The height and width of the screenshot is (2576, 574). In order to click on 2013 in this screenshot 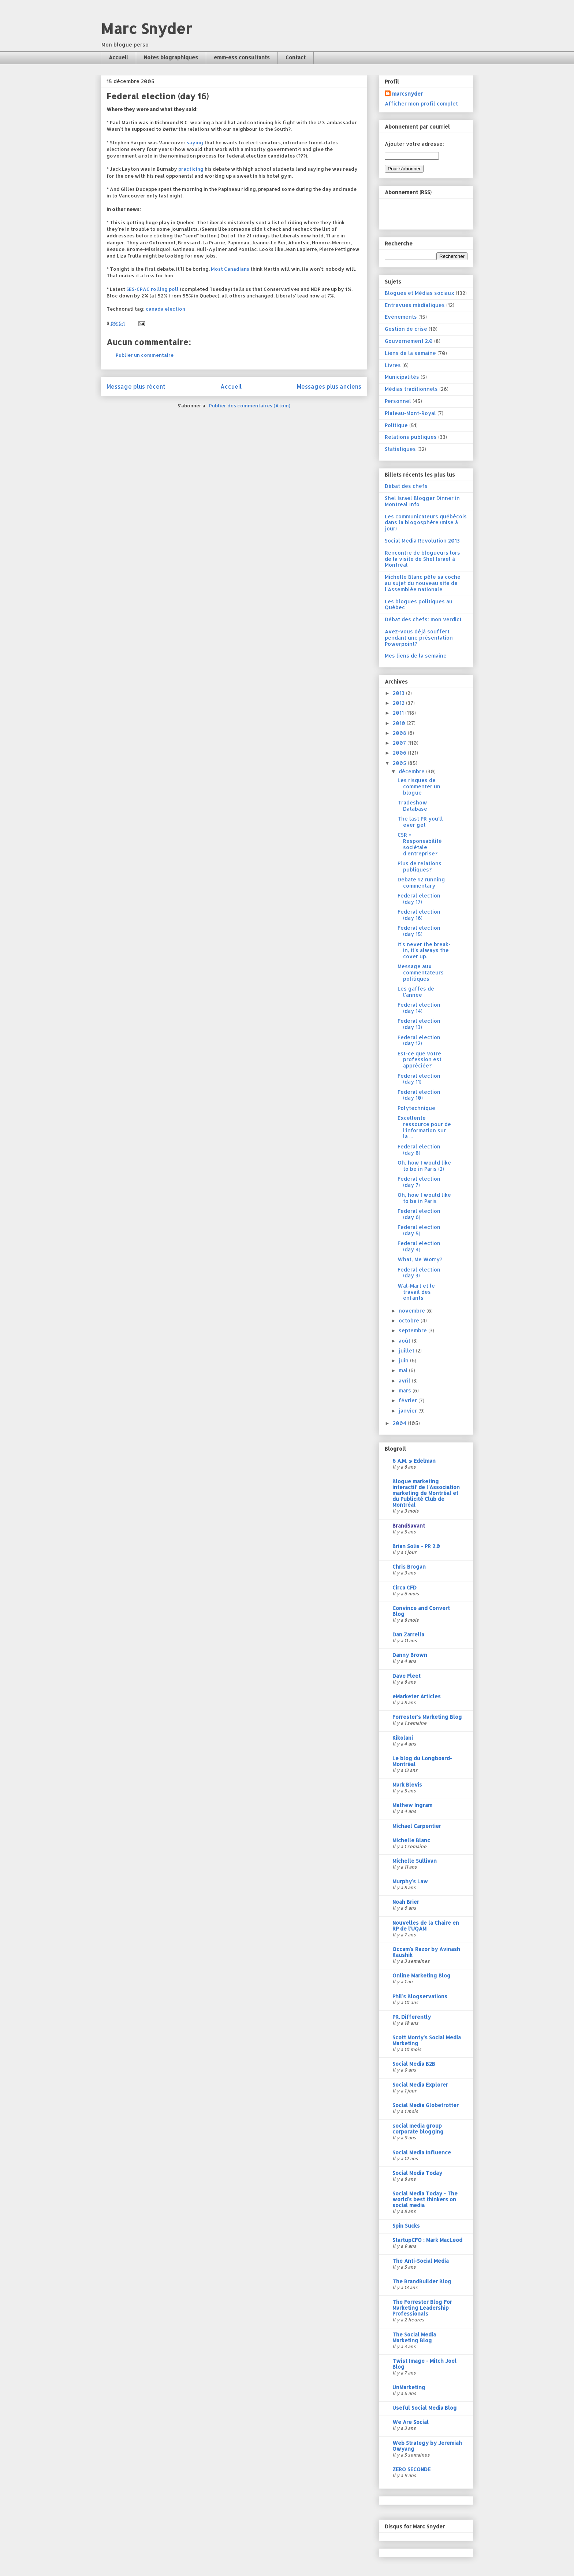, I will do `click(399, 693)`.